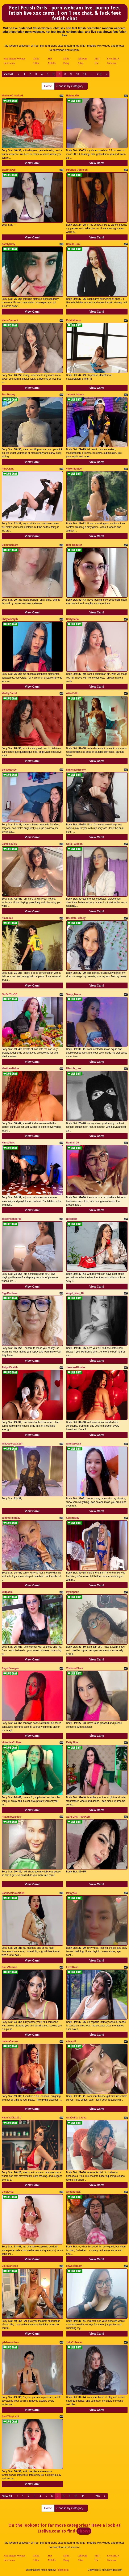 The width and height of the screenshot is (129, 2576). Describe the element at coordinates (72, 1742) in the screenshot. I see `KattySims` at that location.